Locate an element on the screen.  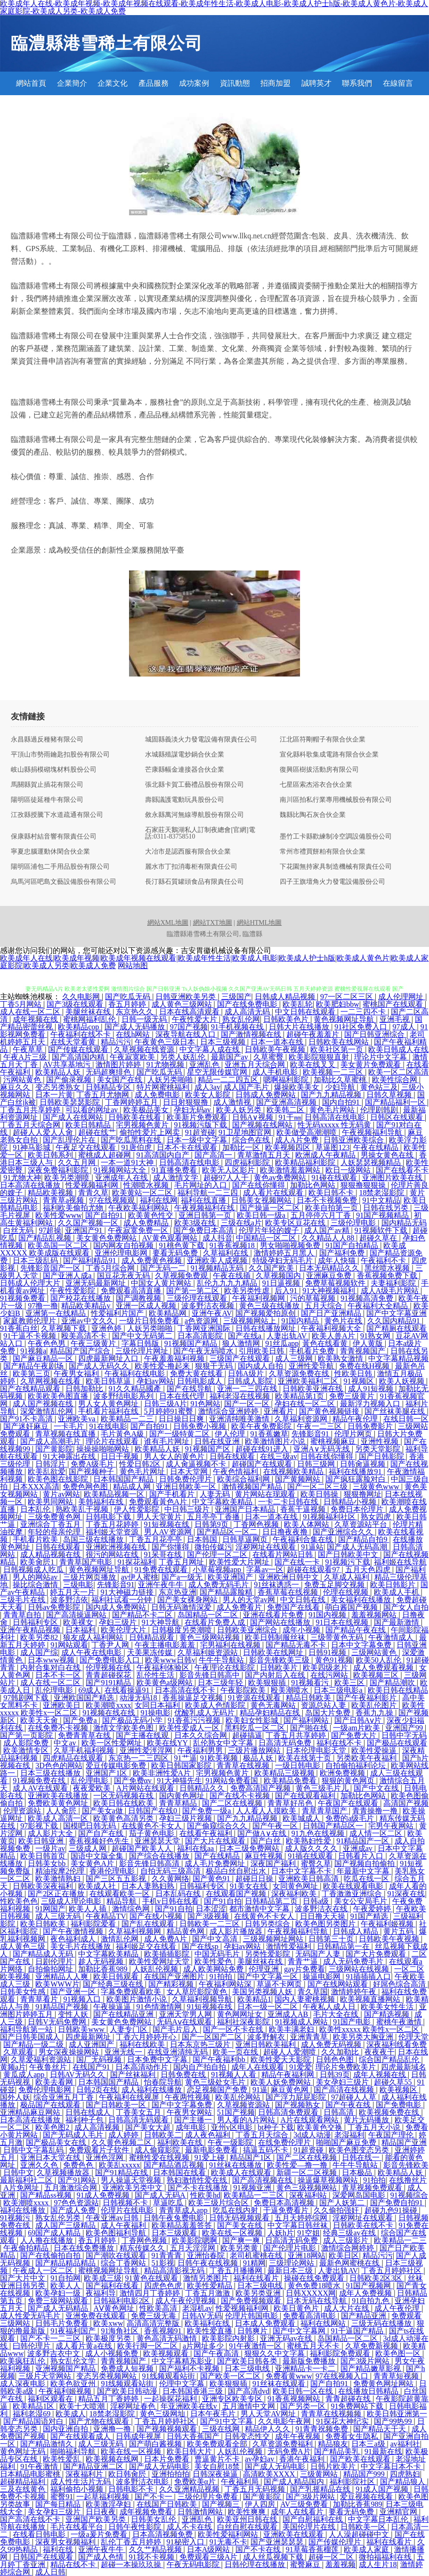
国内人妻蜜桃视频 is located at coordinates (306, 1999).